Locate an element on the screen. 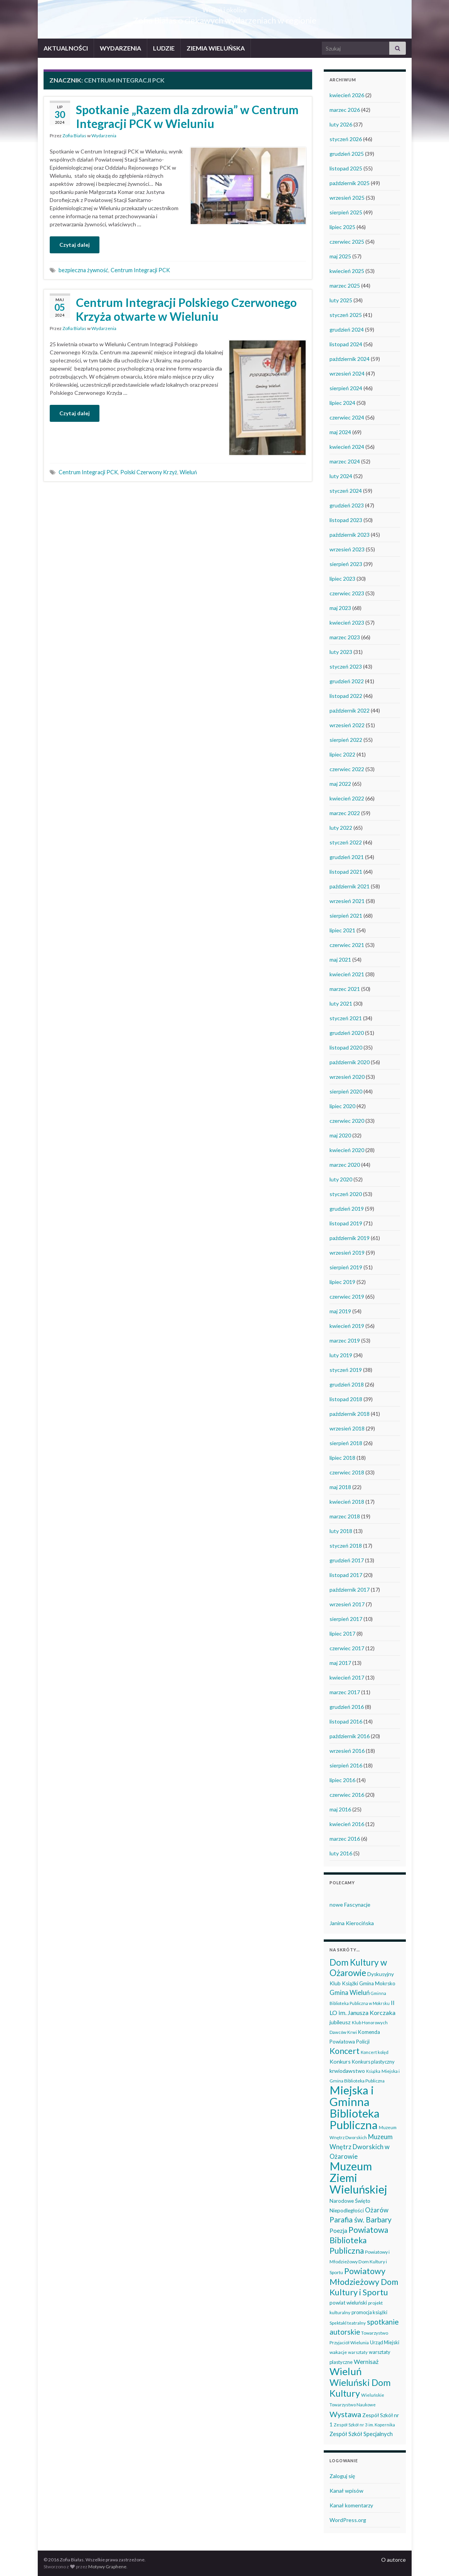  Koncert kolęd [Koncert kolęd (33 elementy)] is located at coordinates (374, 2052).